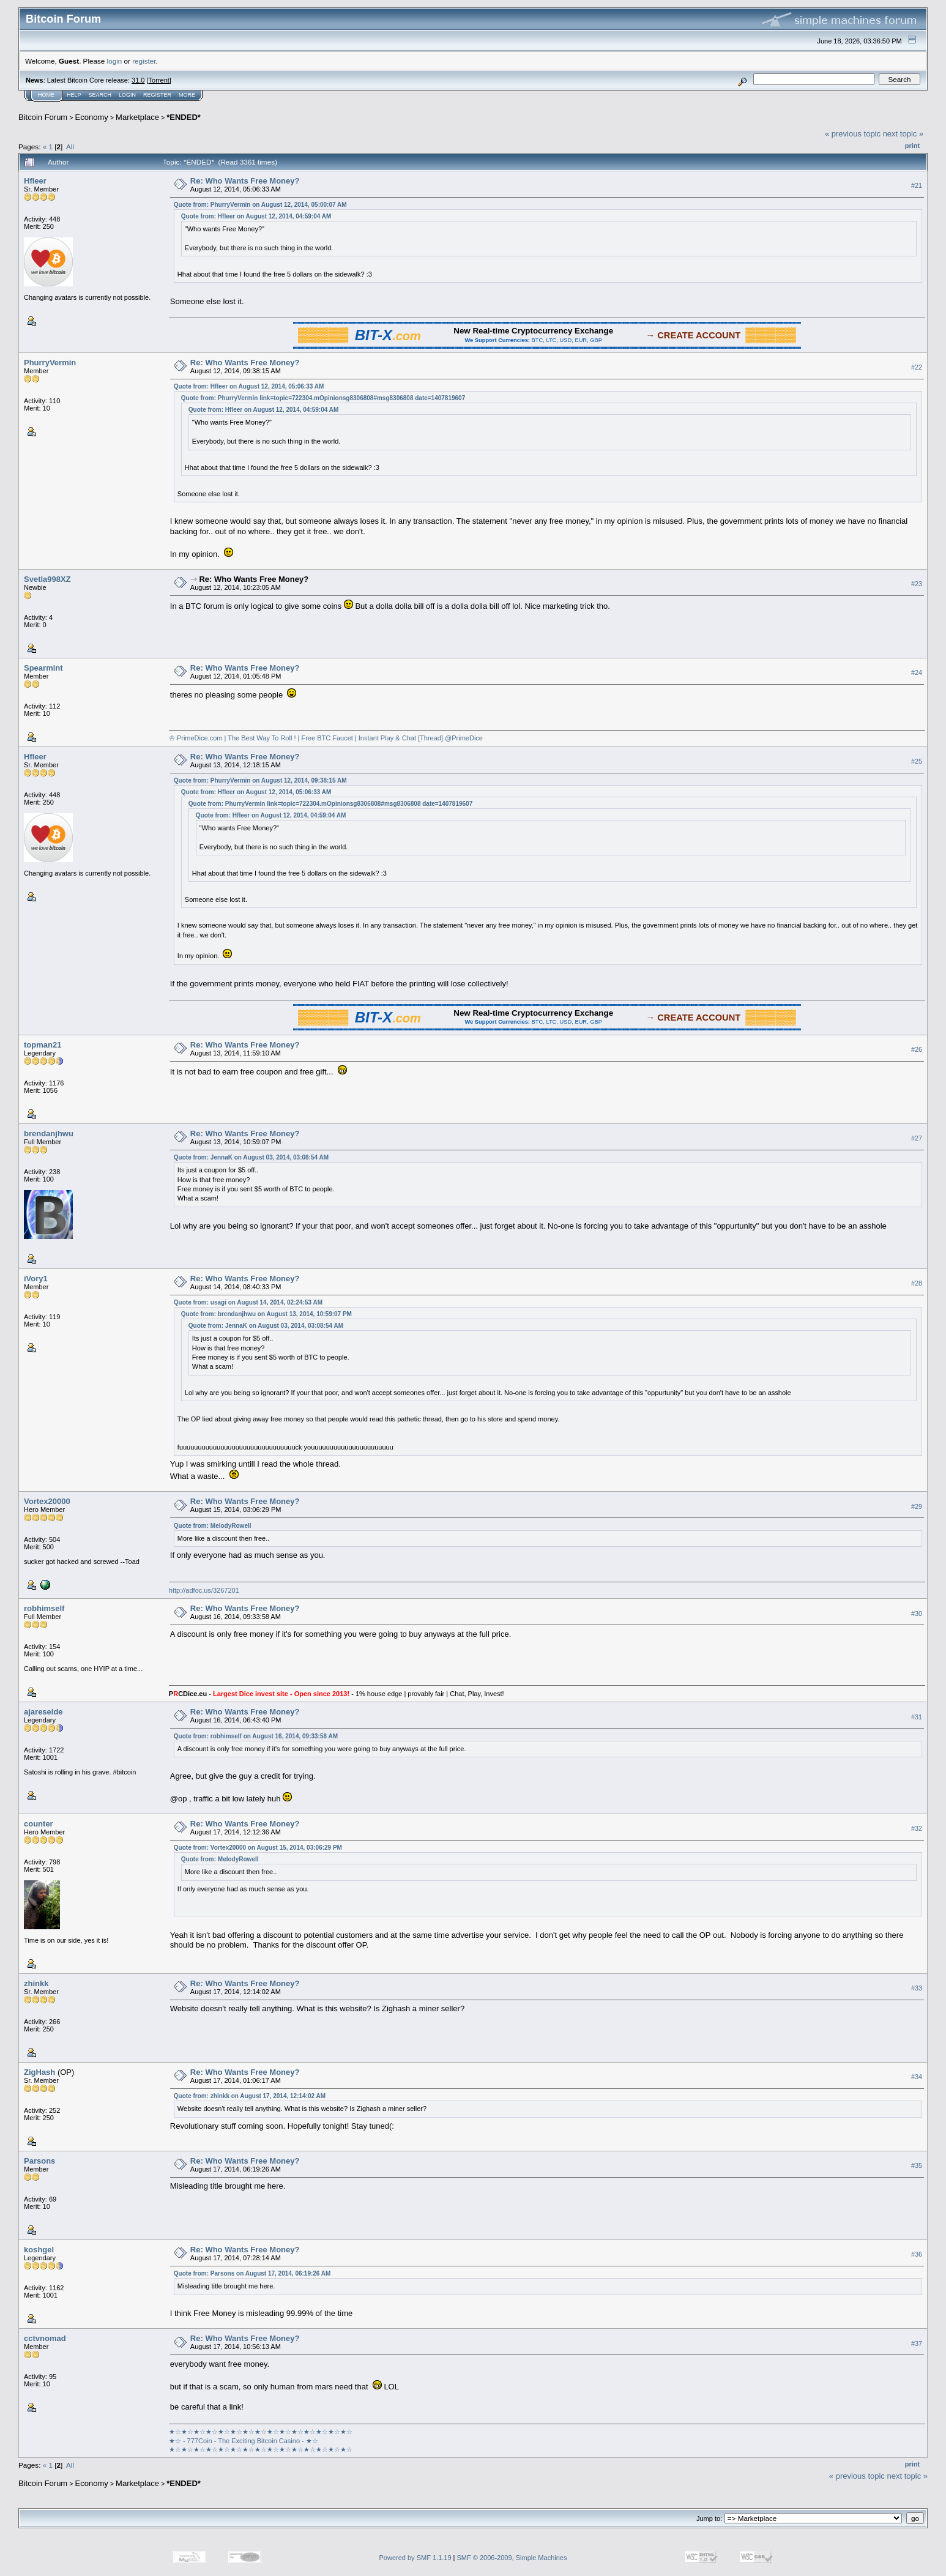 The image size is (946, 2576). What do you see at coordinates (252, 2273) in the screenshot?
I see `Quote from: Parsons on August 17, 2014, 06:19:26 AM` at bounding box center [252, 2273].